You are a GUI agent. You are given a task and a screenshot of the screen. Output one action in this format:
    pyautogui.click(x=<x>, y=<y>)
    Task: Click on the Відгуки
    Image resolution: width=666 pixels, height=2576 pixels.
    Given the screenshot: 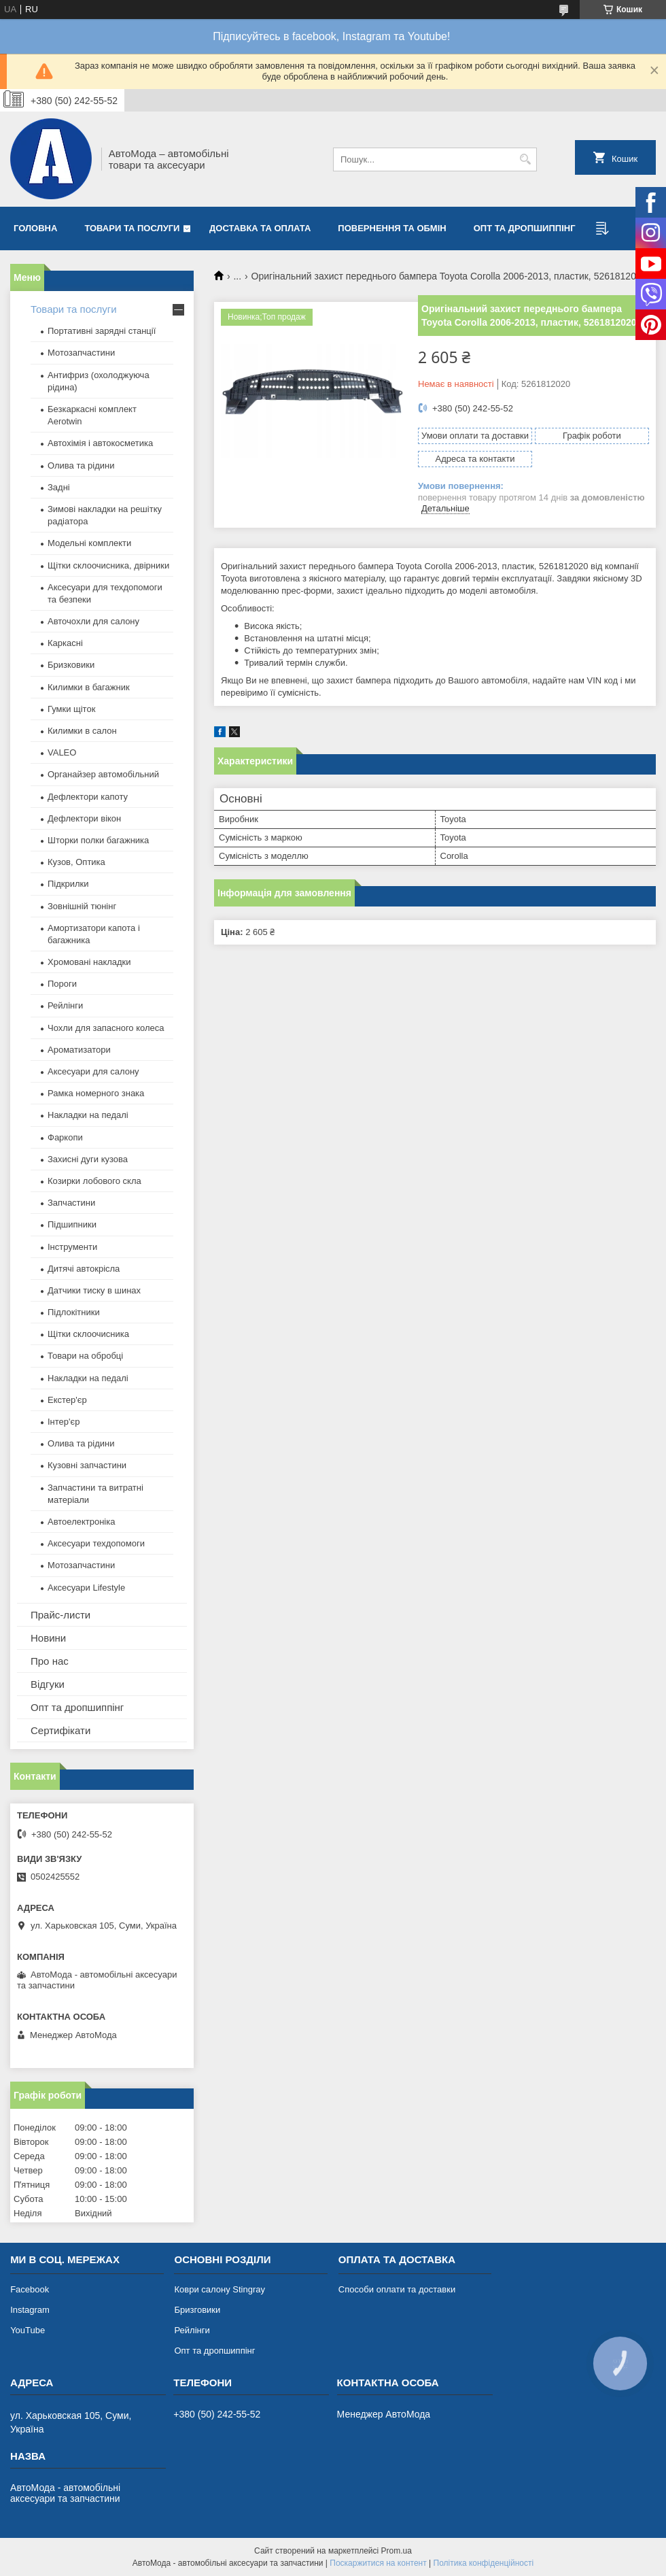 What is the action you would take?
    pyautogui.click(x=48, y=1684)
    